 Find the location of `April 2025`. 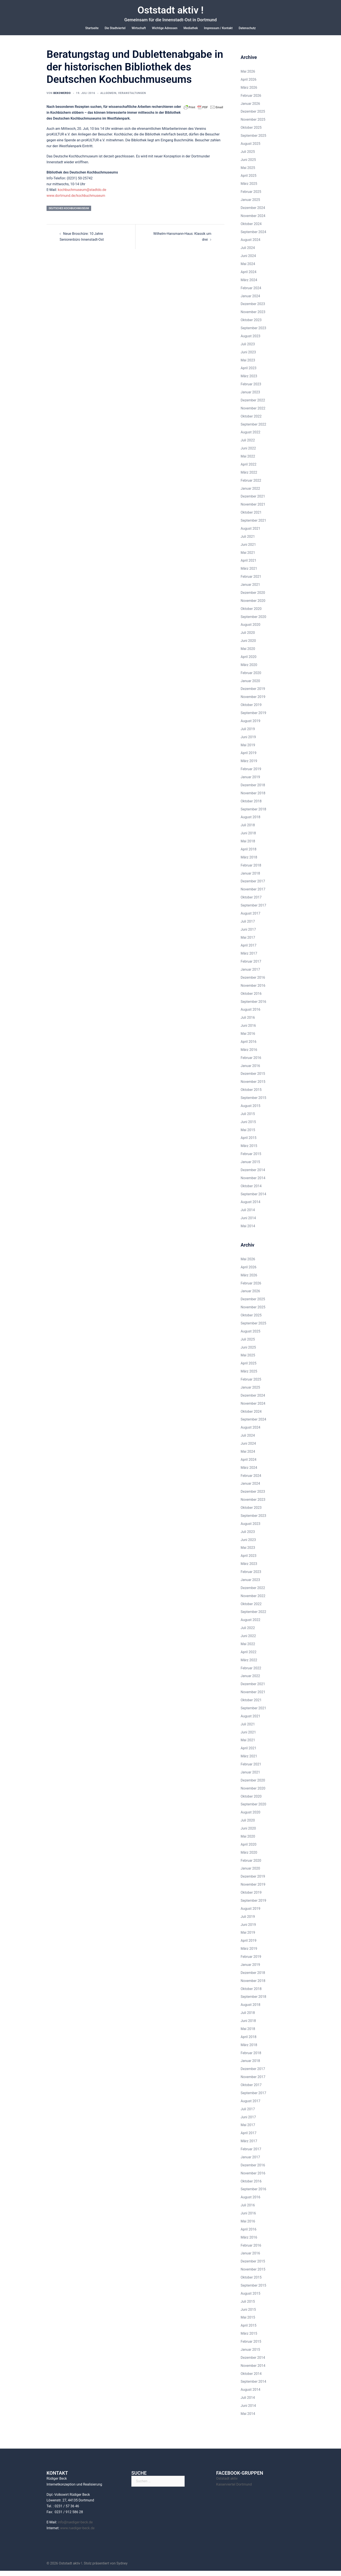

April 2025 is located at coordinates (249, 181).